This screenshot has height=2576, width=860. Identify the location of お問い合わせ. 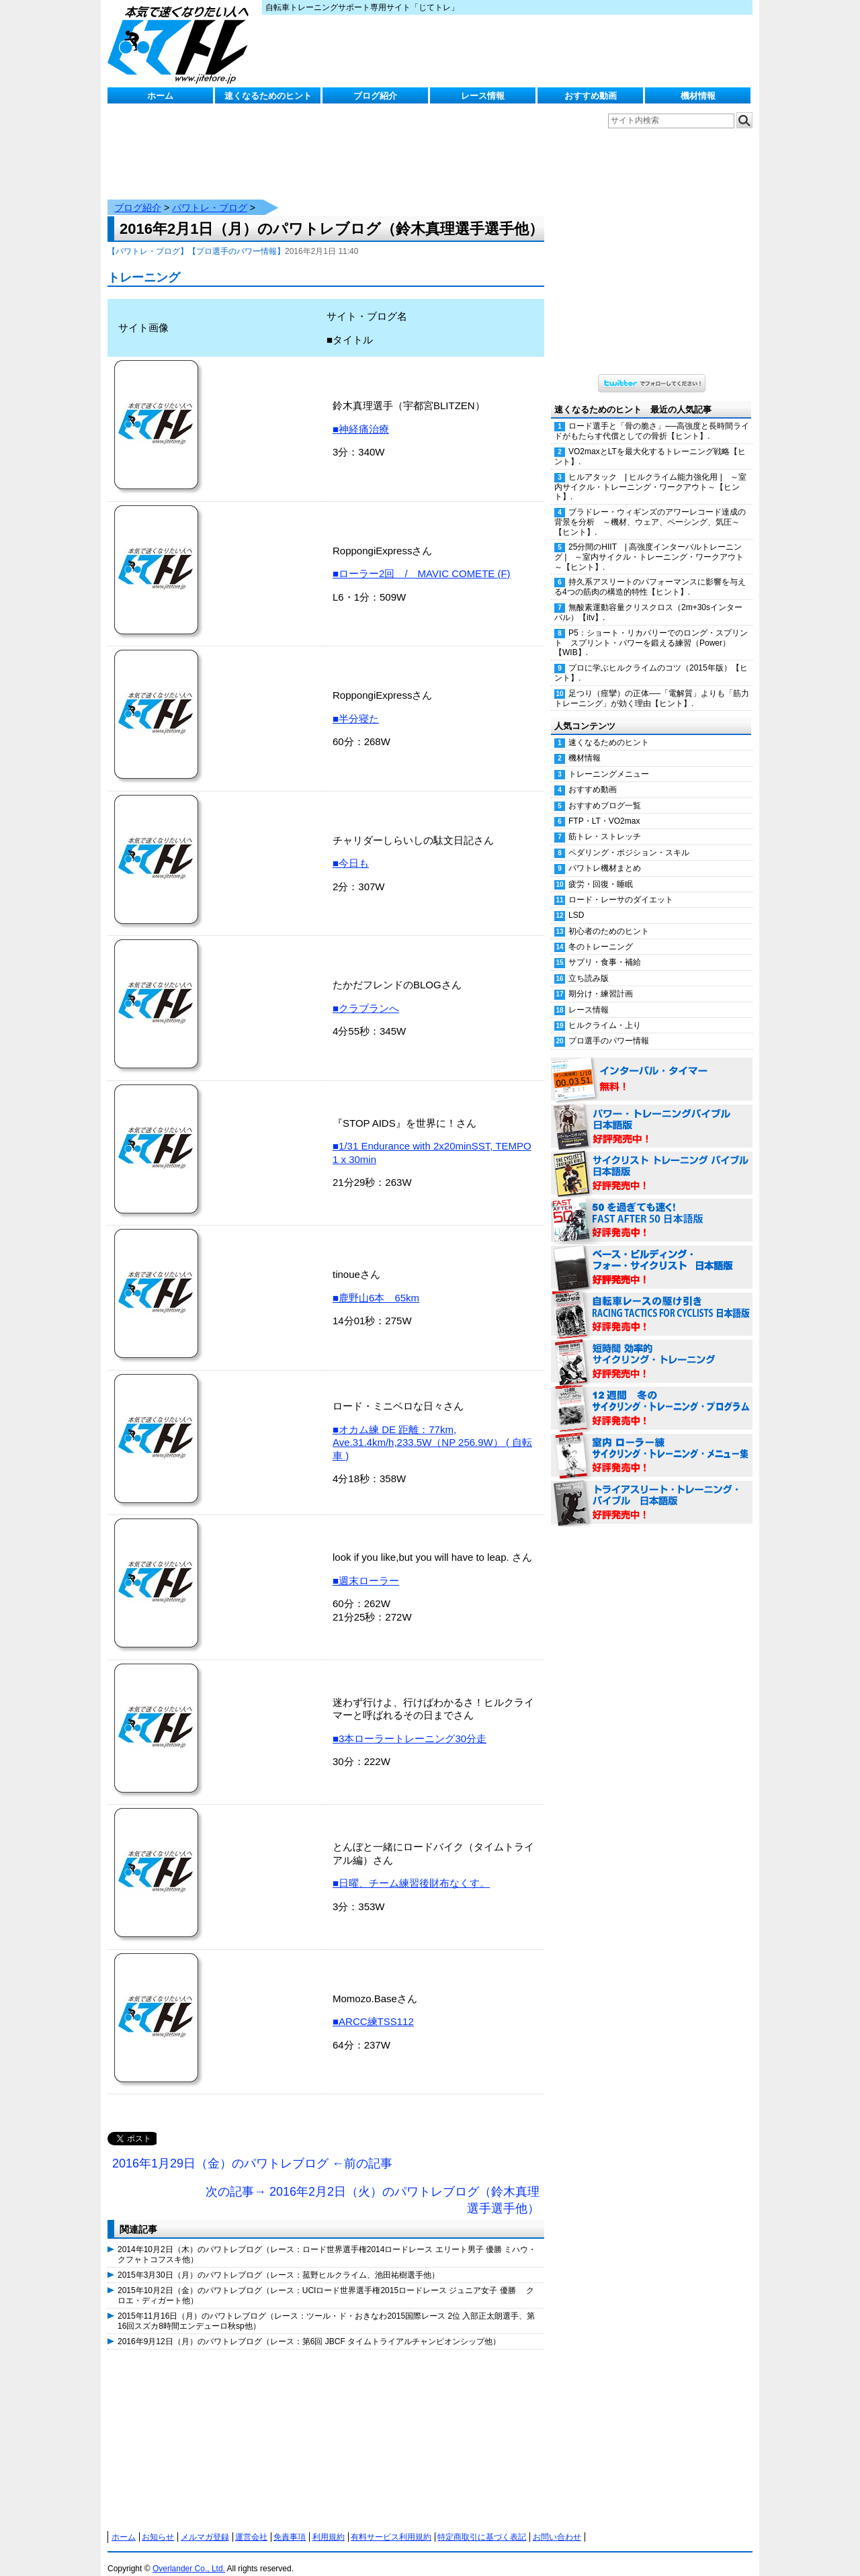
(557, 2523).